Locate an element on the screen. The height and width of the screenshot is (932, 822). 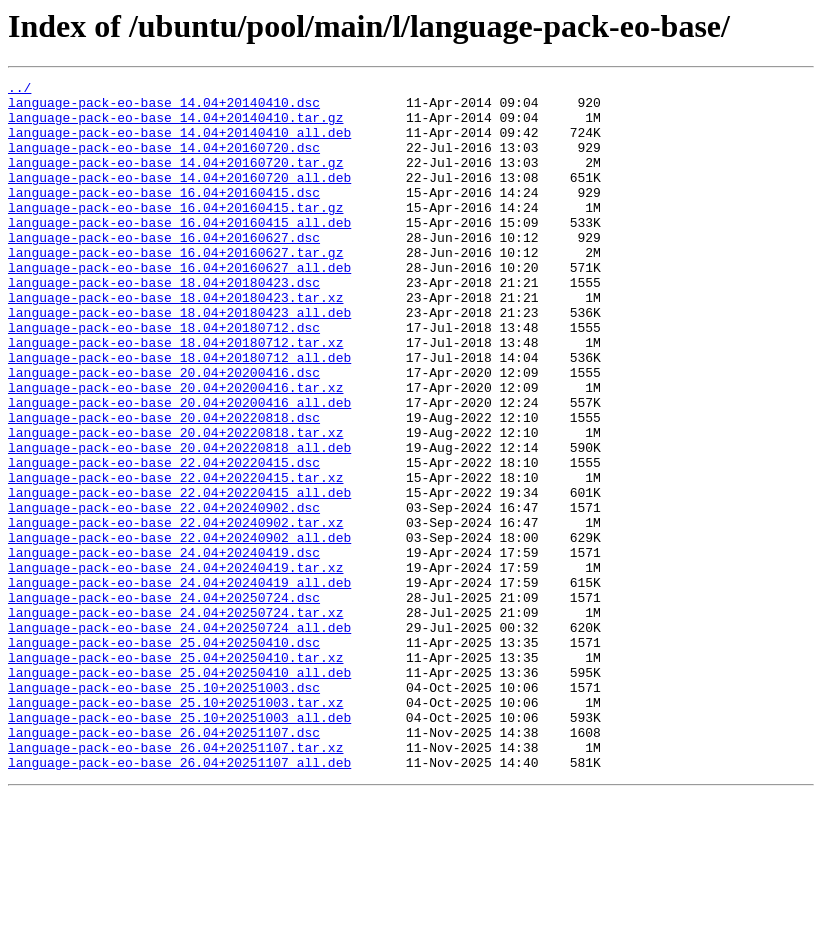
language-pack-eo-base_24.04+20250724_all.deb is located at coordinates (179, 738).